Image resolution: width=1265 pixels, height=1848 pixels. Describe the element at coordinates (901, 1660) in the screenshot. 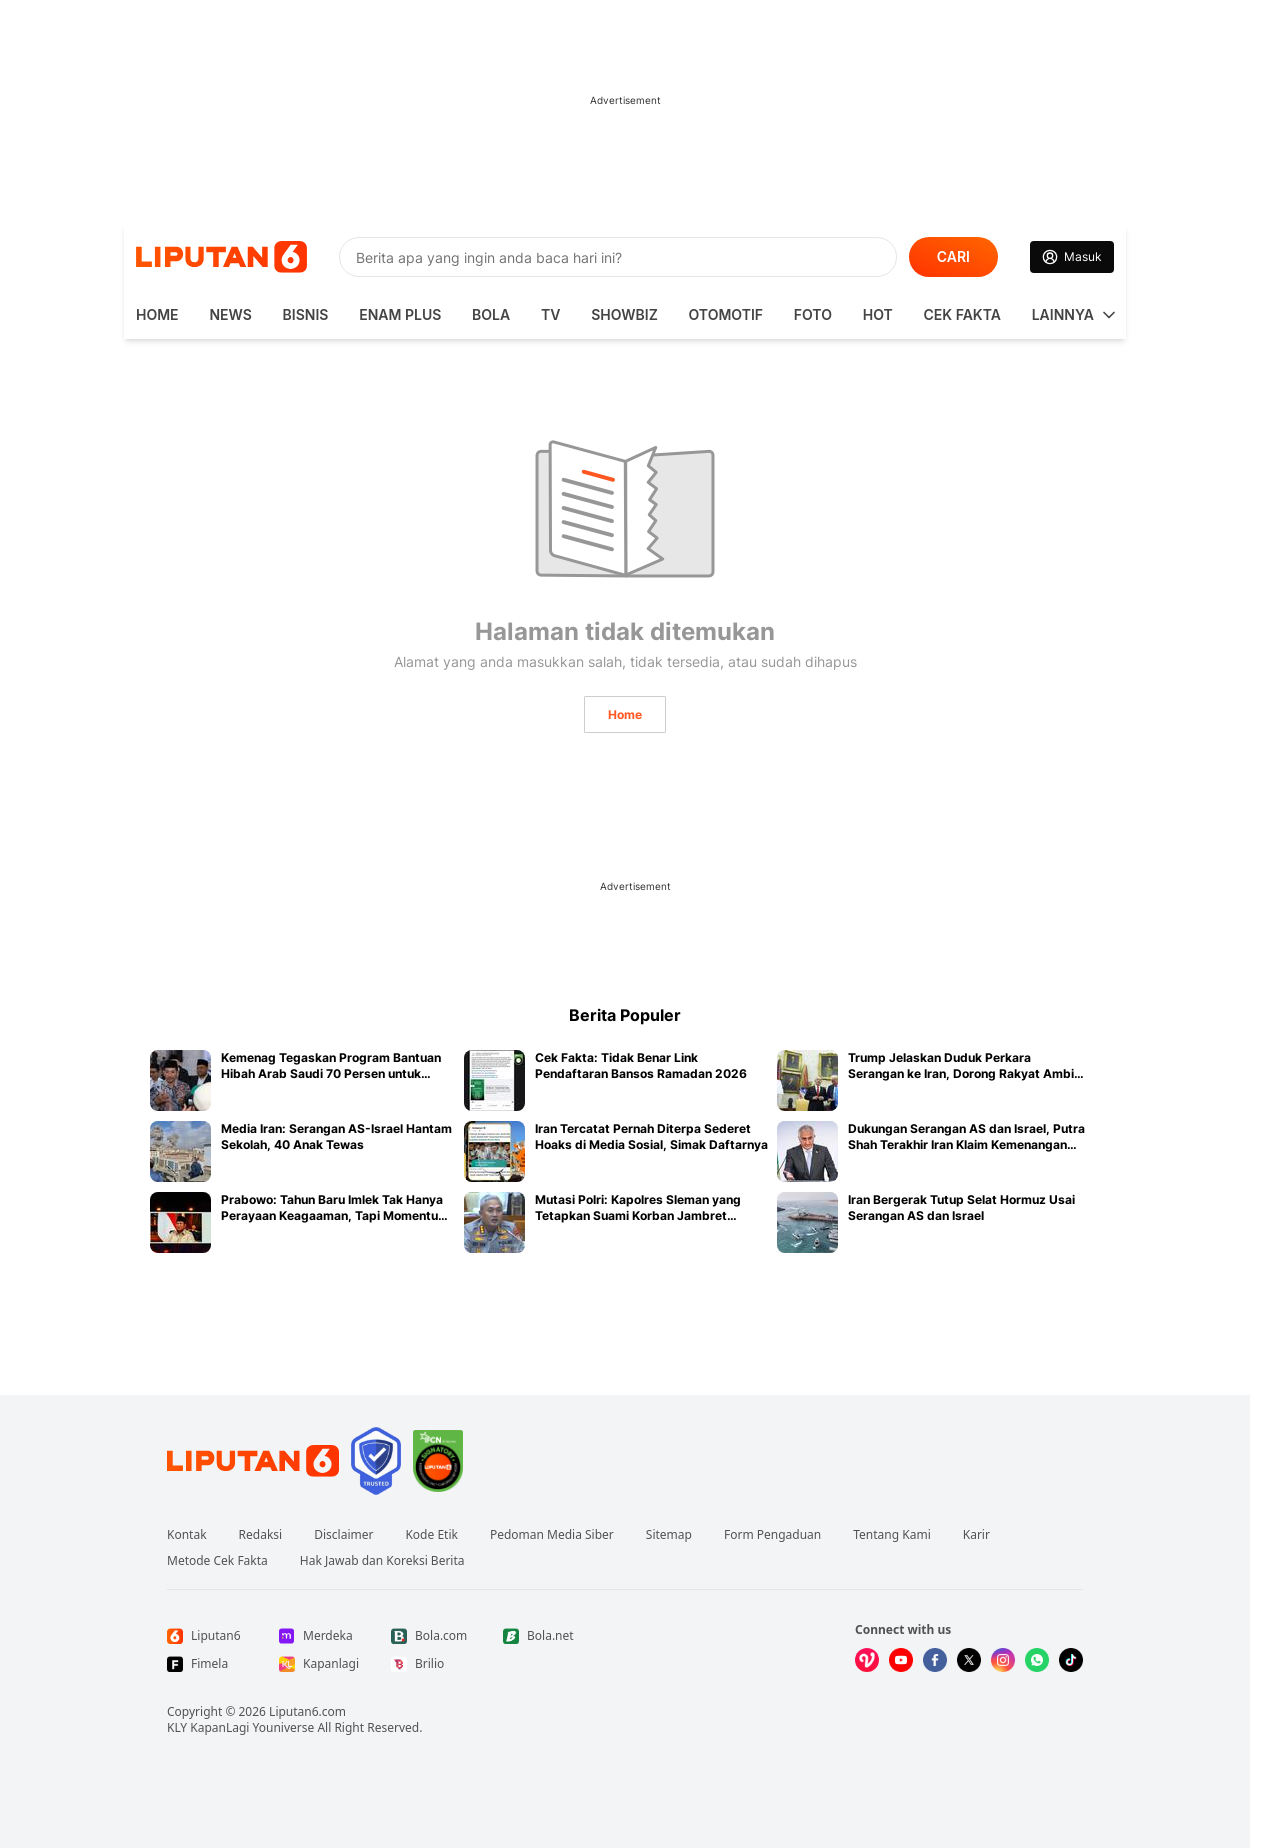

I see `[Kunjungi kami di Youtube]` at that location.